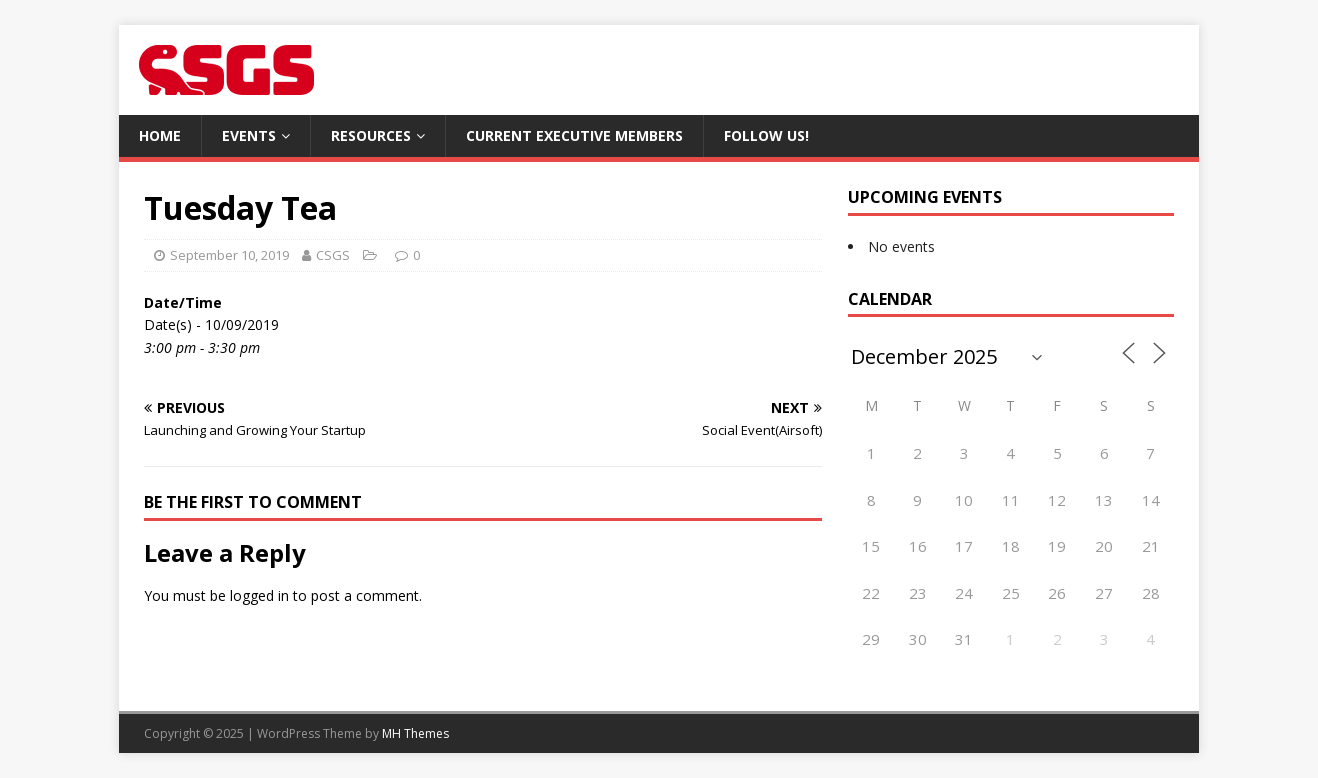 Image resolution: width=1318 pixels, height=778 pixels. What do you see at coordinates (415, 733) in the screenshot?
I see `MH Themes` at bounding box center [415, 733].